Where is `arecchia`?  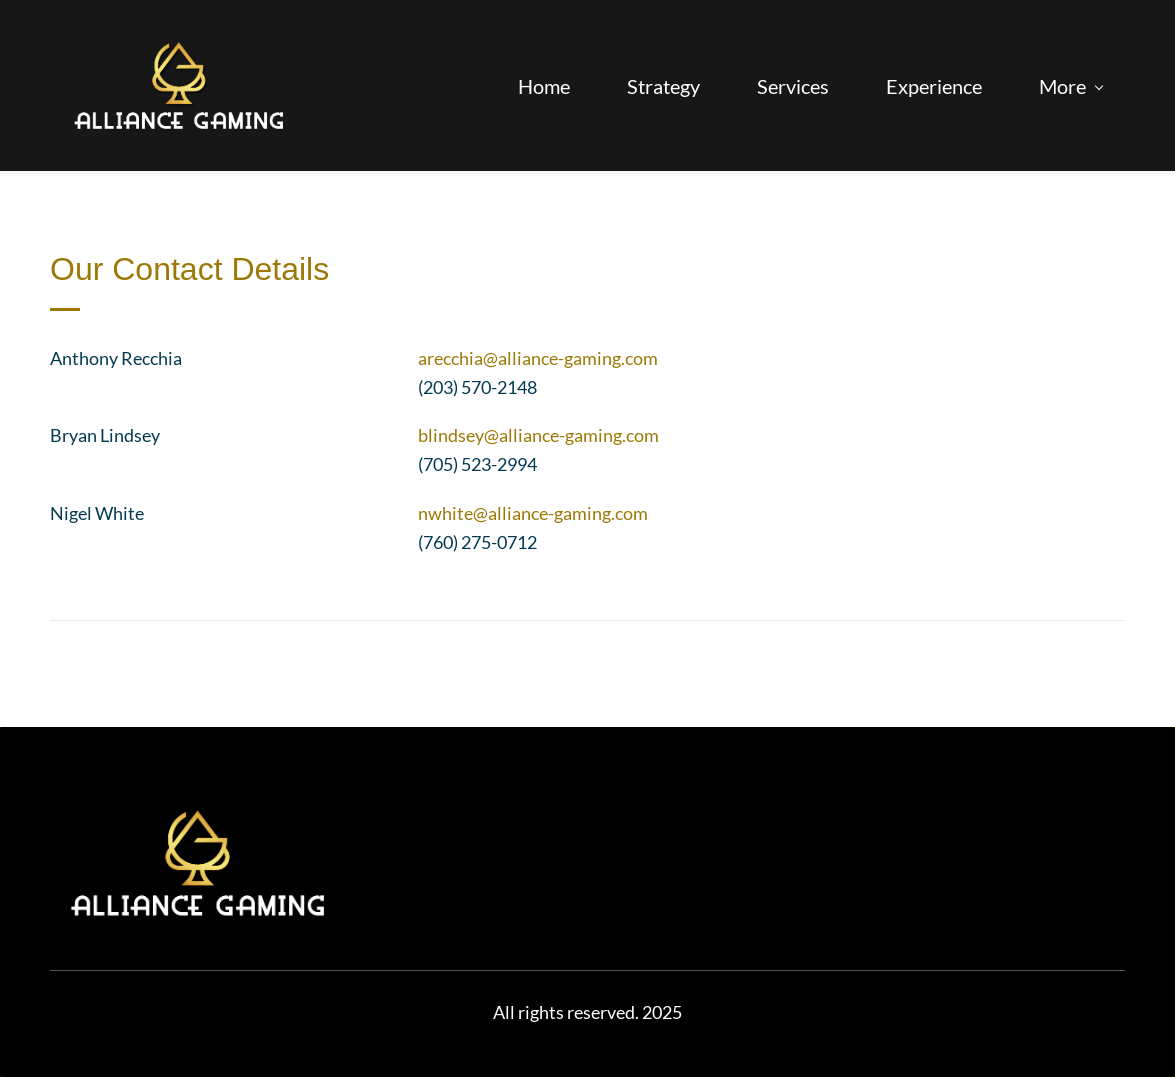 arecchia is located at coordinates (450, 360).